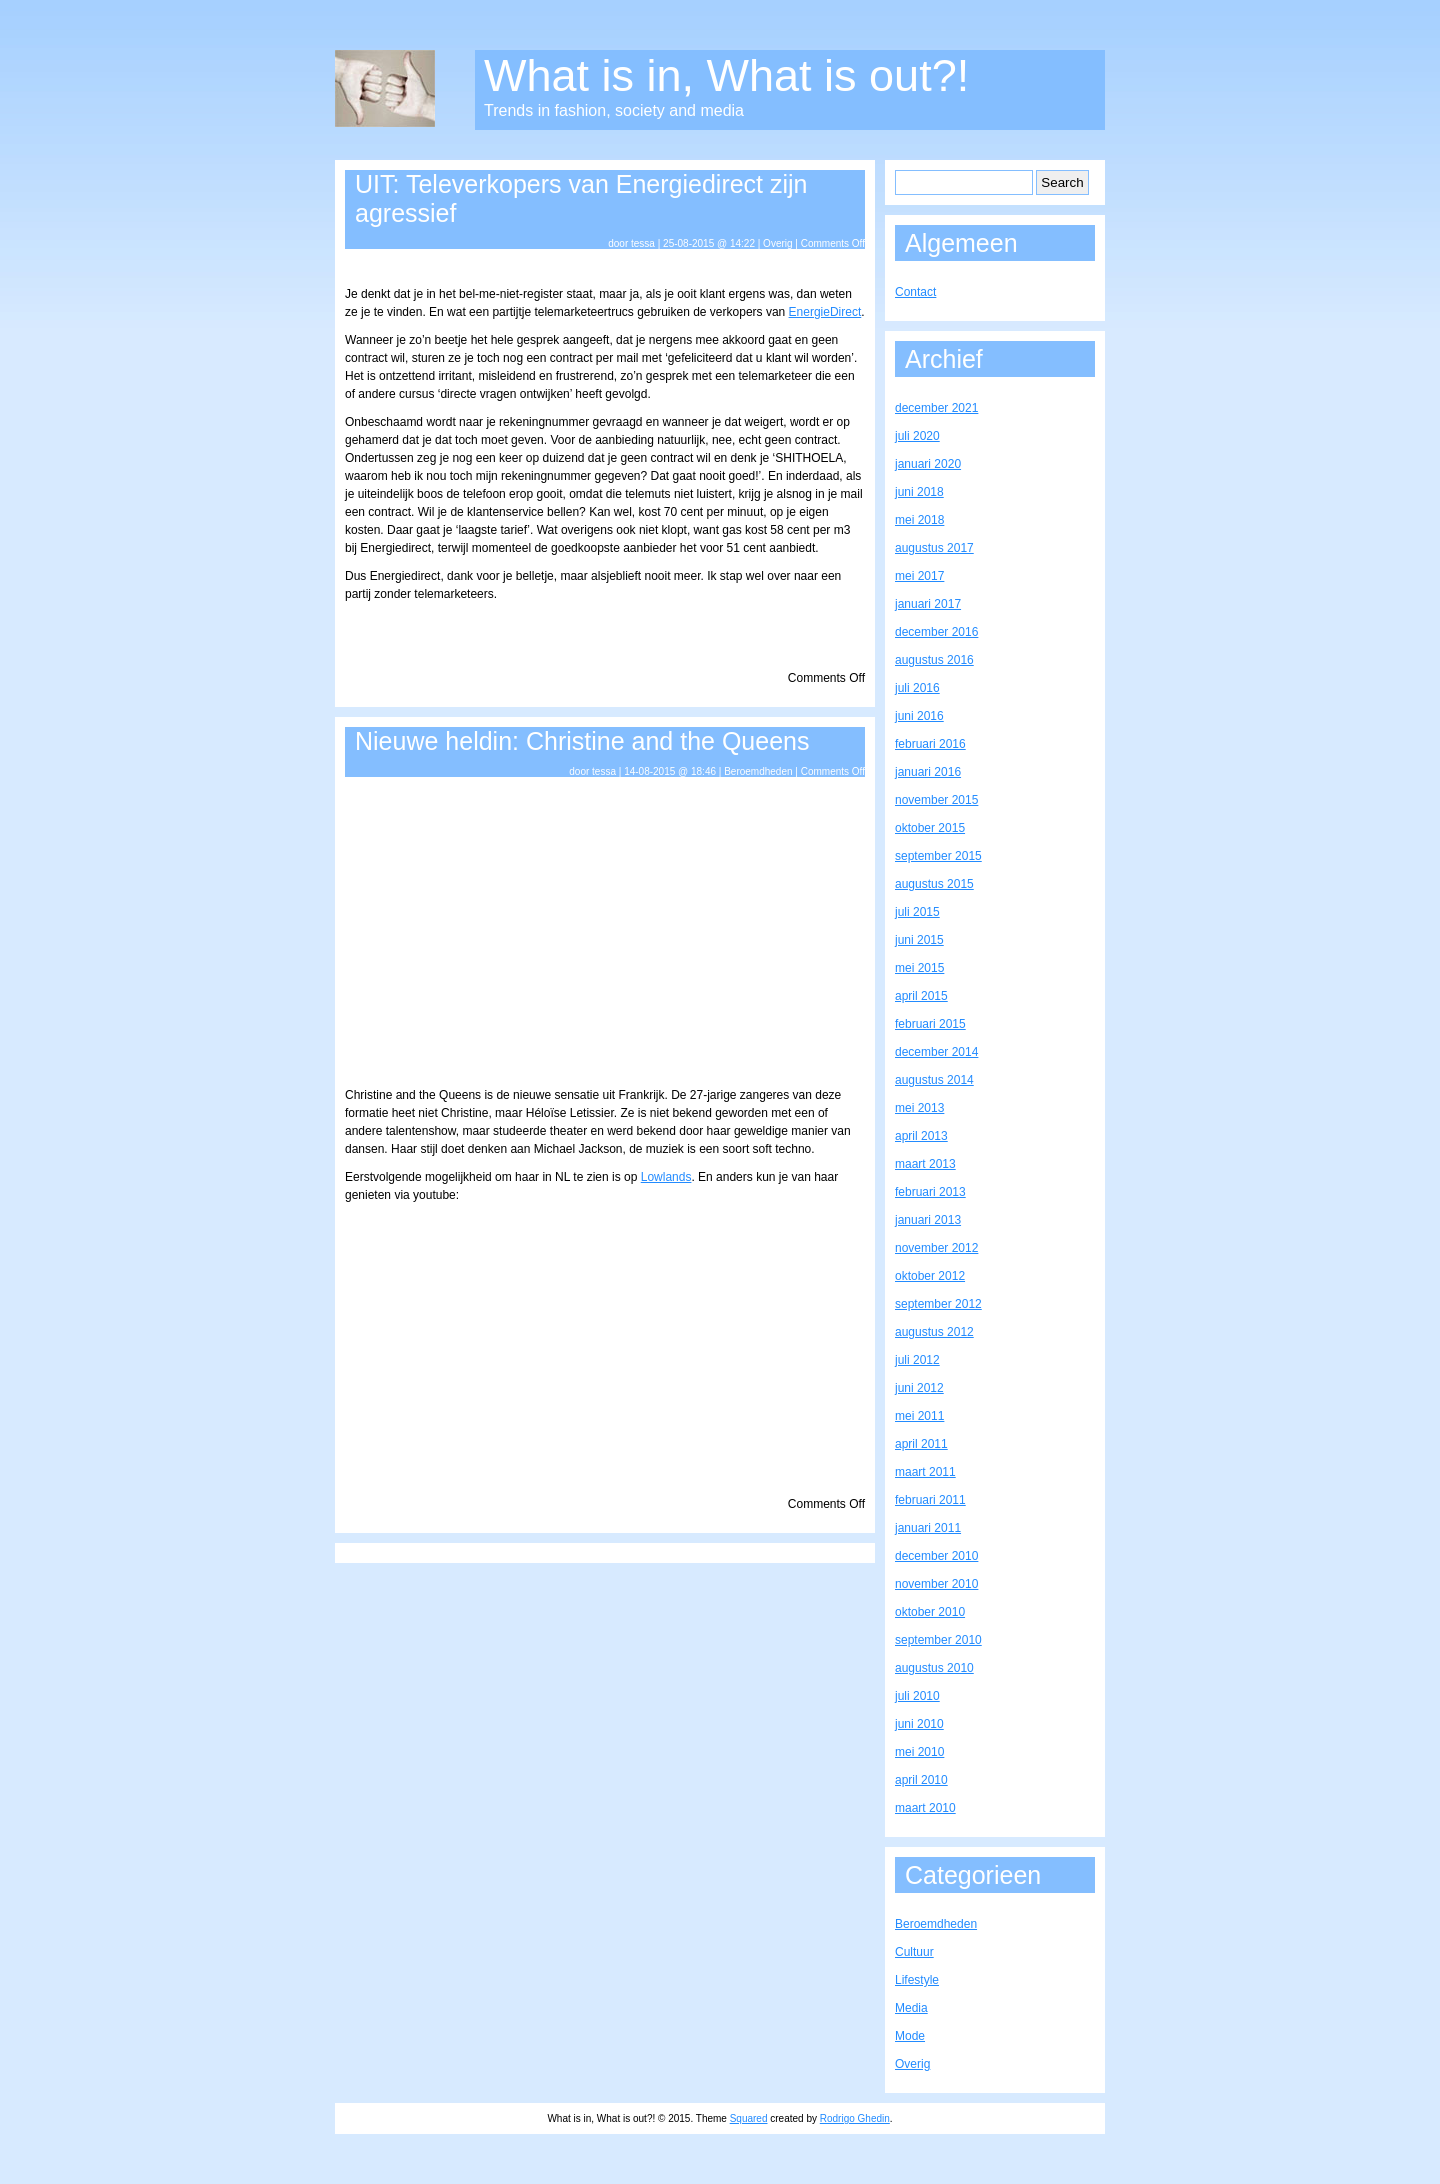 The height and width of the screenshot is (2184, 1440). I want to click on augustus 2014, so click(934, 1080).